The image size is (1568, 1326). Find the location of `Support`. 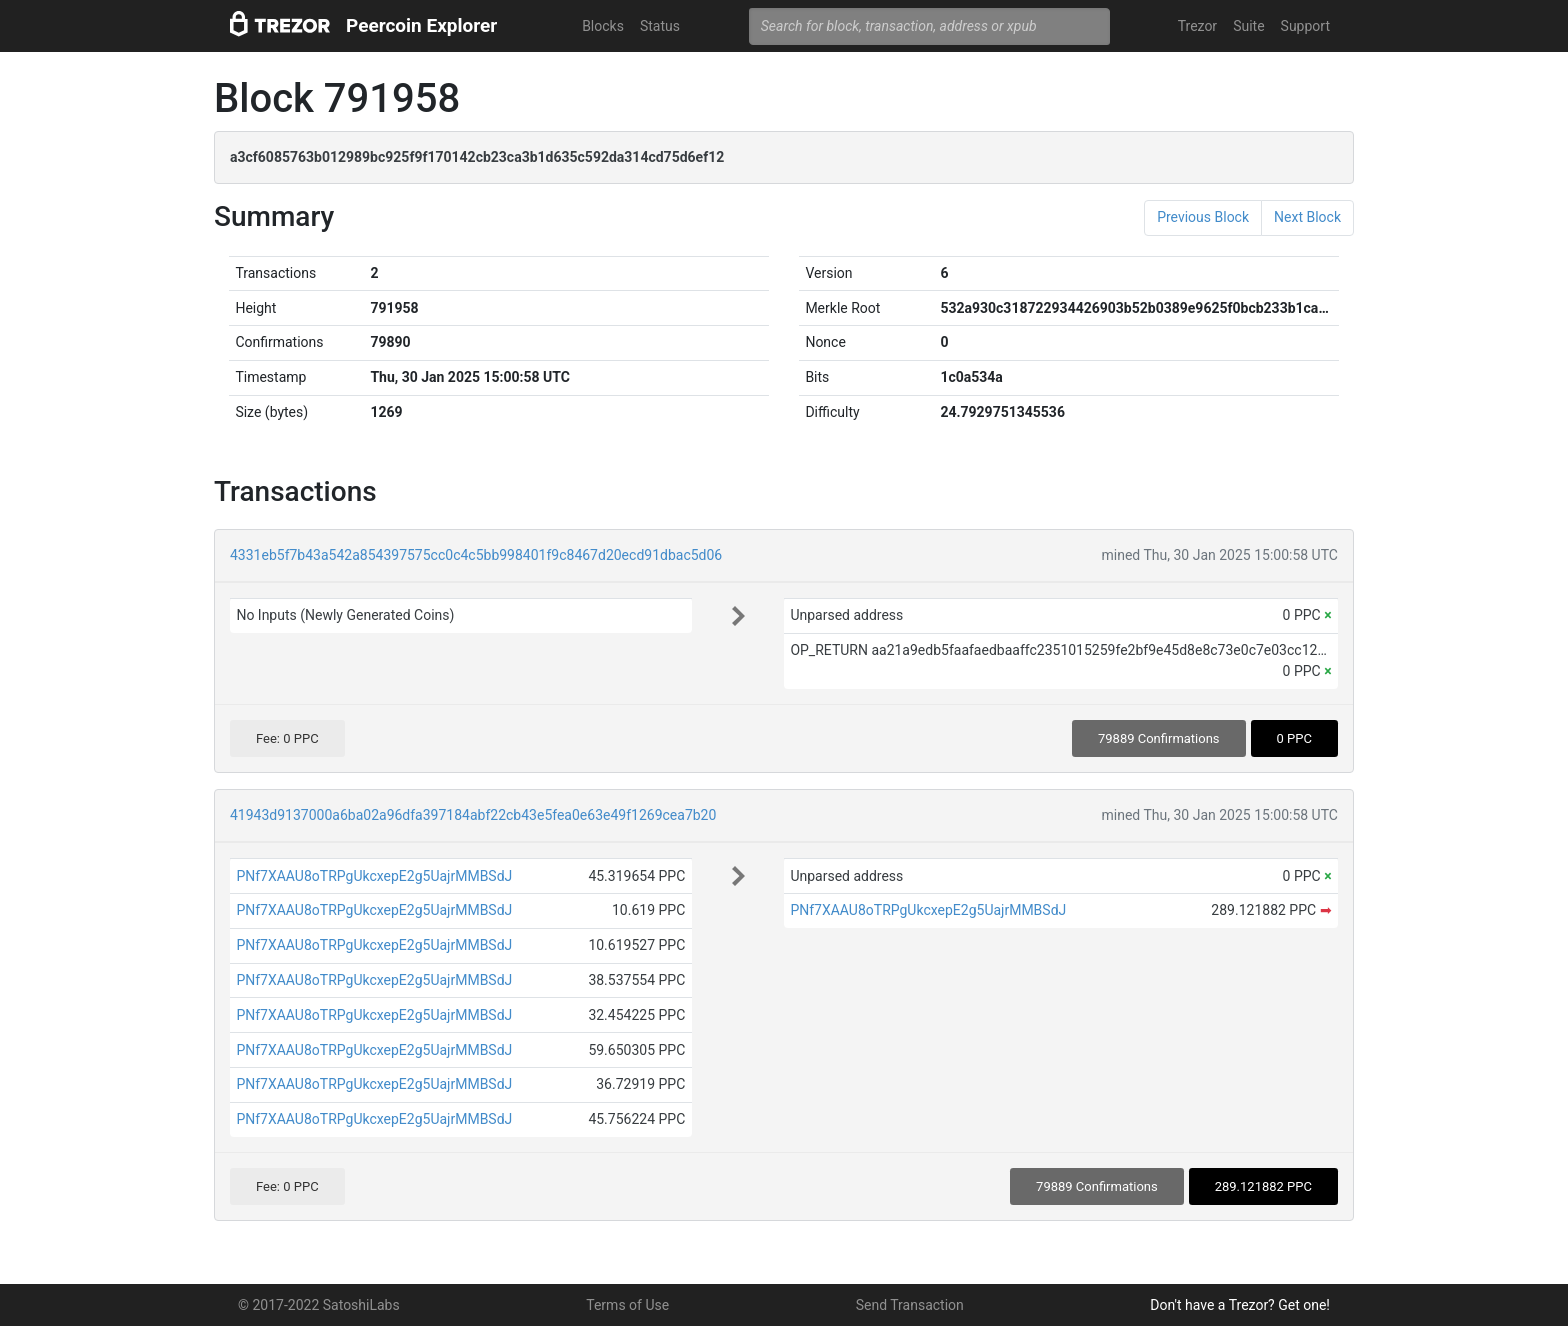

Support is located at coordinates (1305, 26).